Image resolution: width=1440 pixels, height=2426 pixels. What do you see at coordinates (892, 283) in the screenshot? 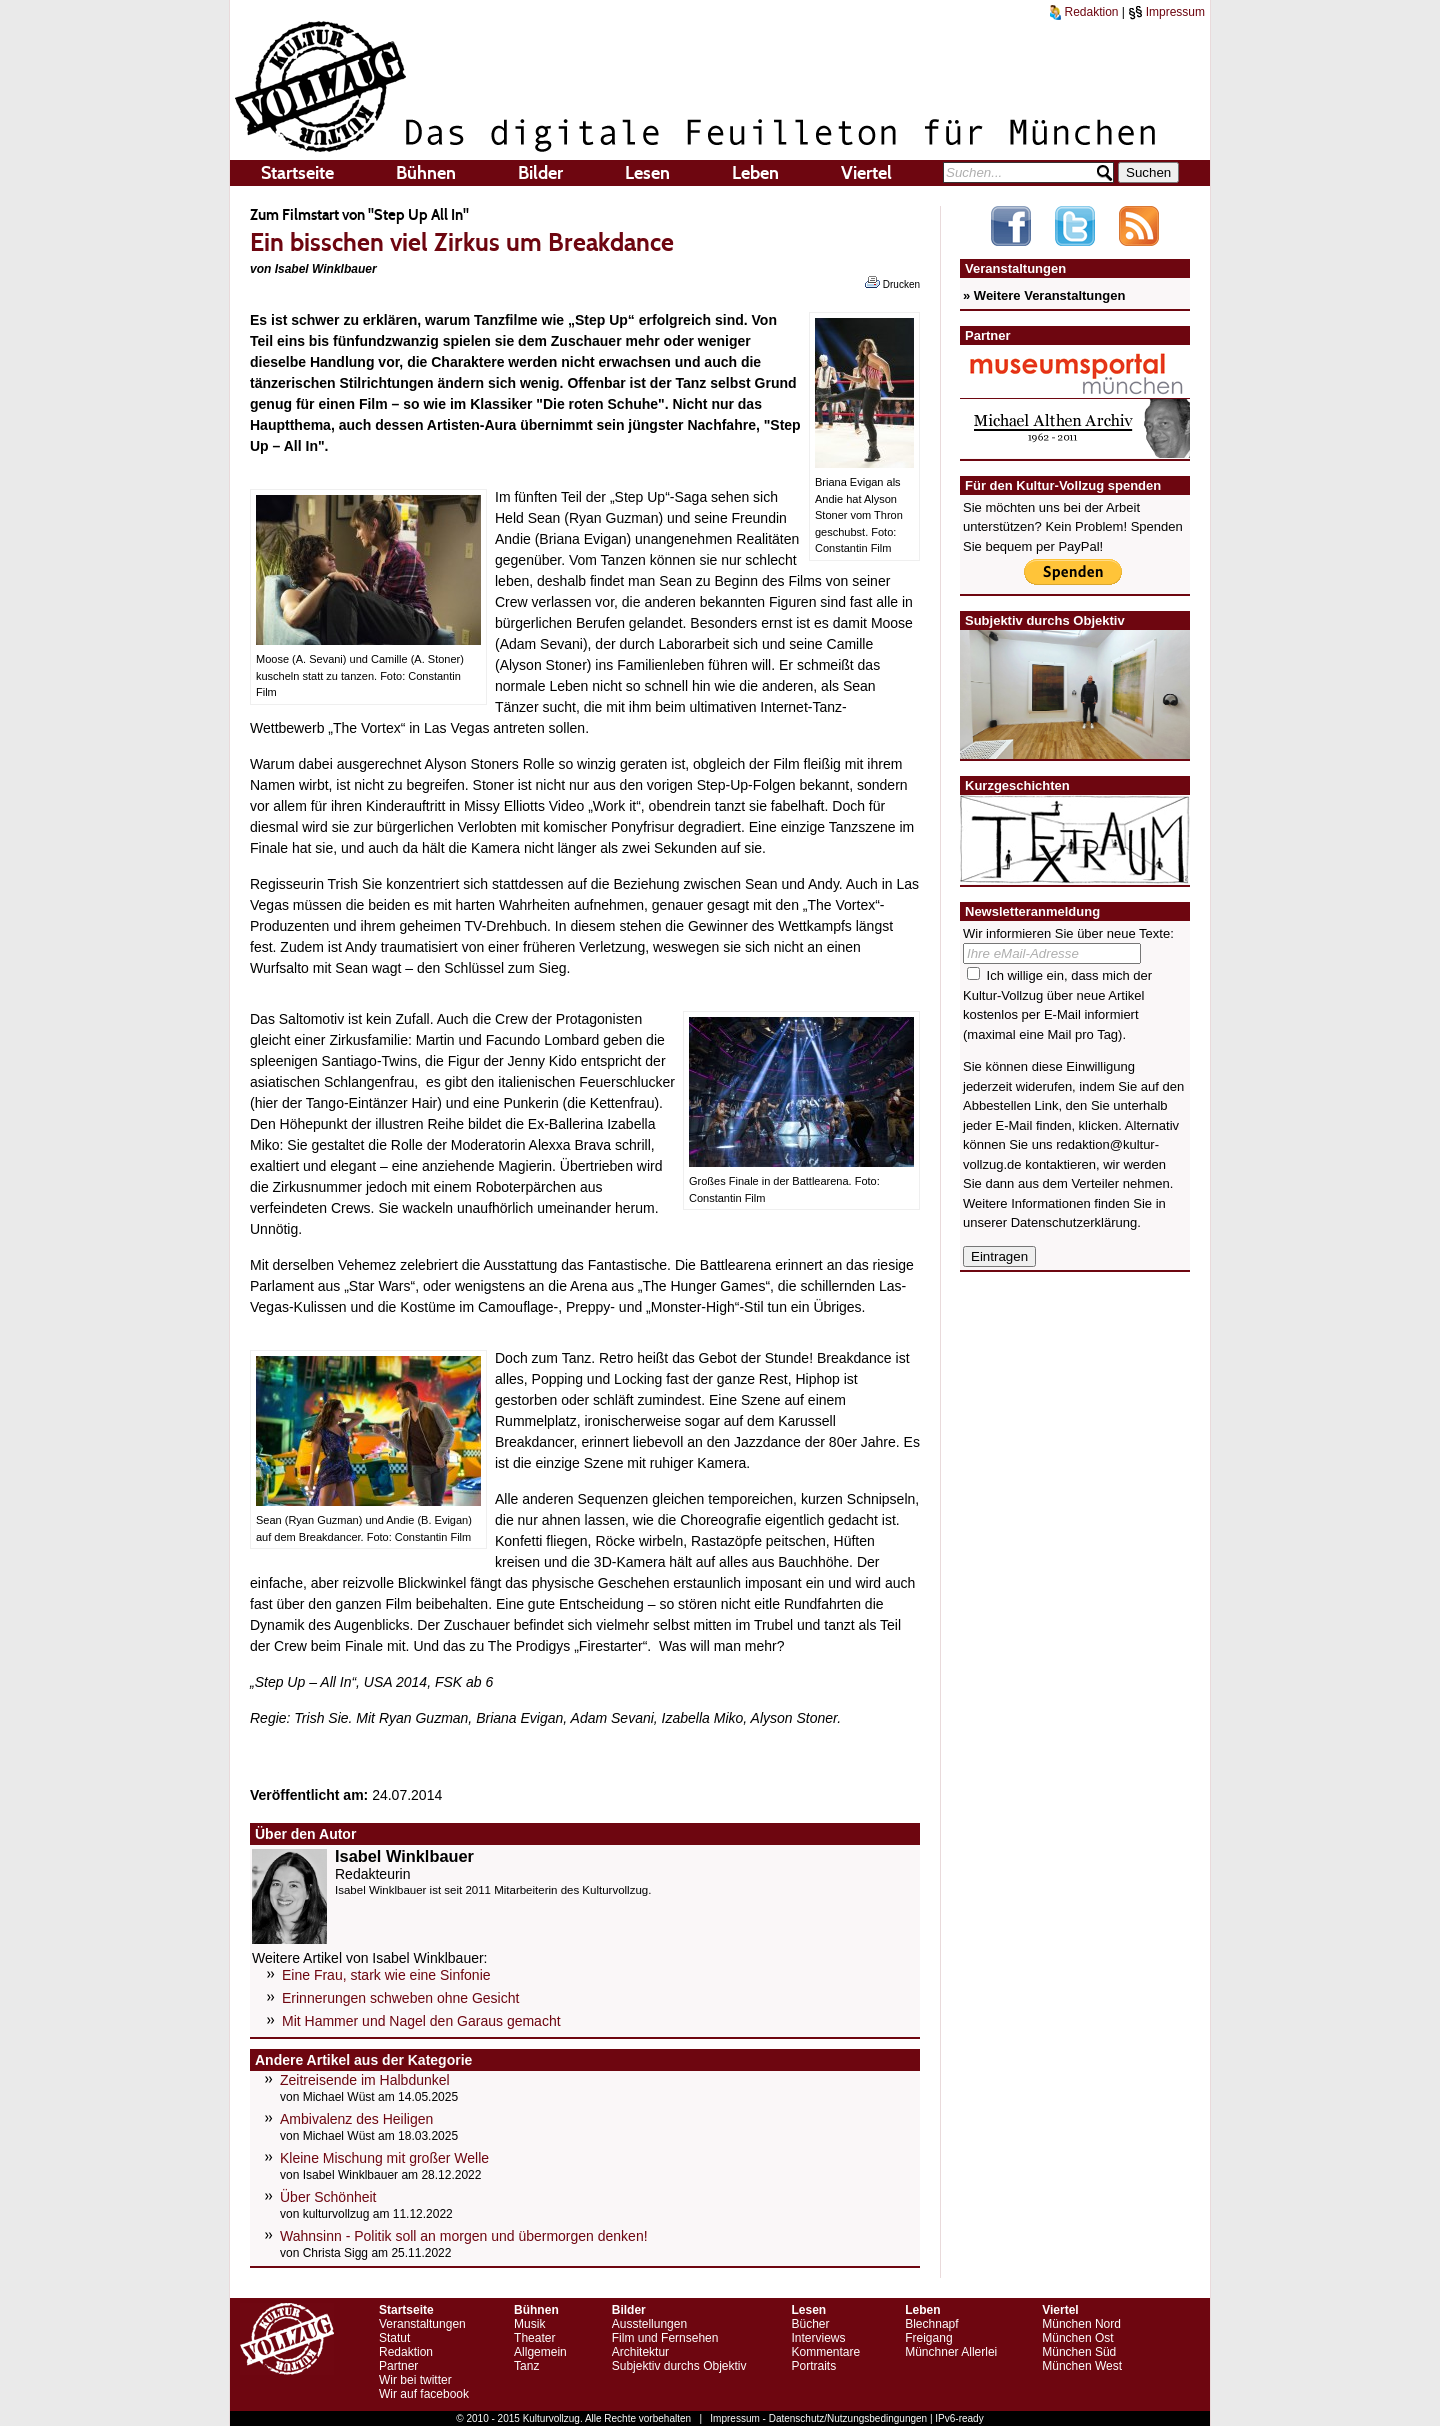
I see `Drucken` at bounding box center [892, 283].